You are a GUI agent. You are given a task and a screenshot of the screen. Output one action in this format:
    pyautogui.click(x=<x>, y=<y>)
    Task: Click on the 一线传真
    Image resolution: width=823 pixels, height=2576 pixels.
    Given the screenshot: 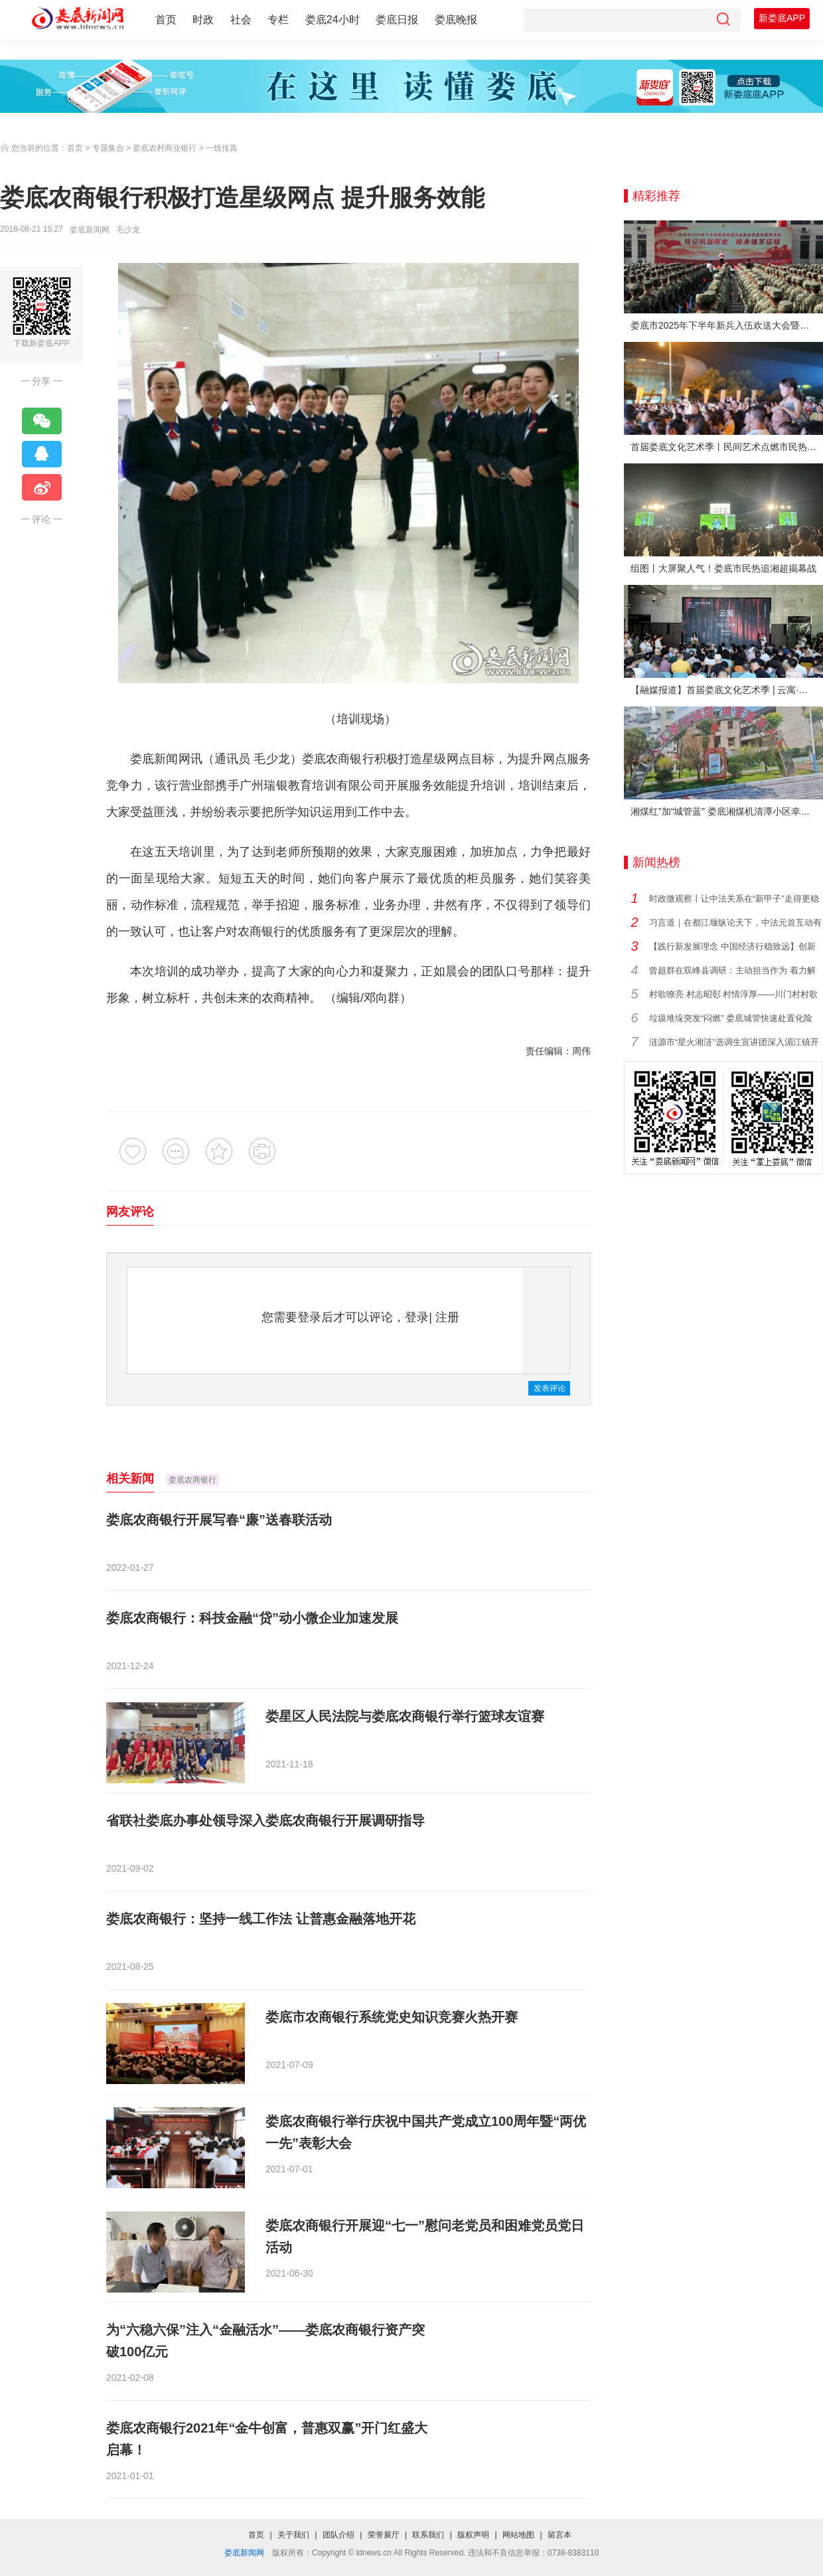 What is the action you would take?
    pyautogui.click(x=222, y=148)
    